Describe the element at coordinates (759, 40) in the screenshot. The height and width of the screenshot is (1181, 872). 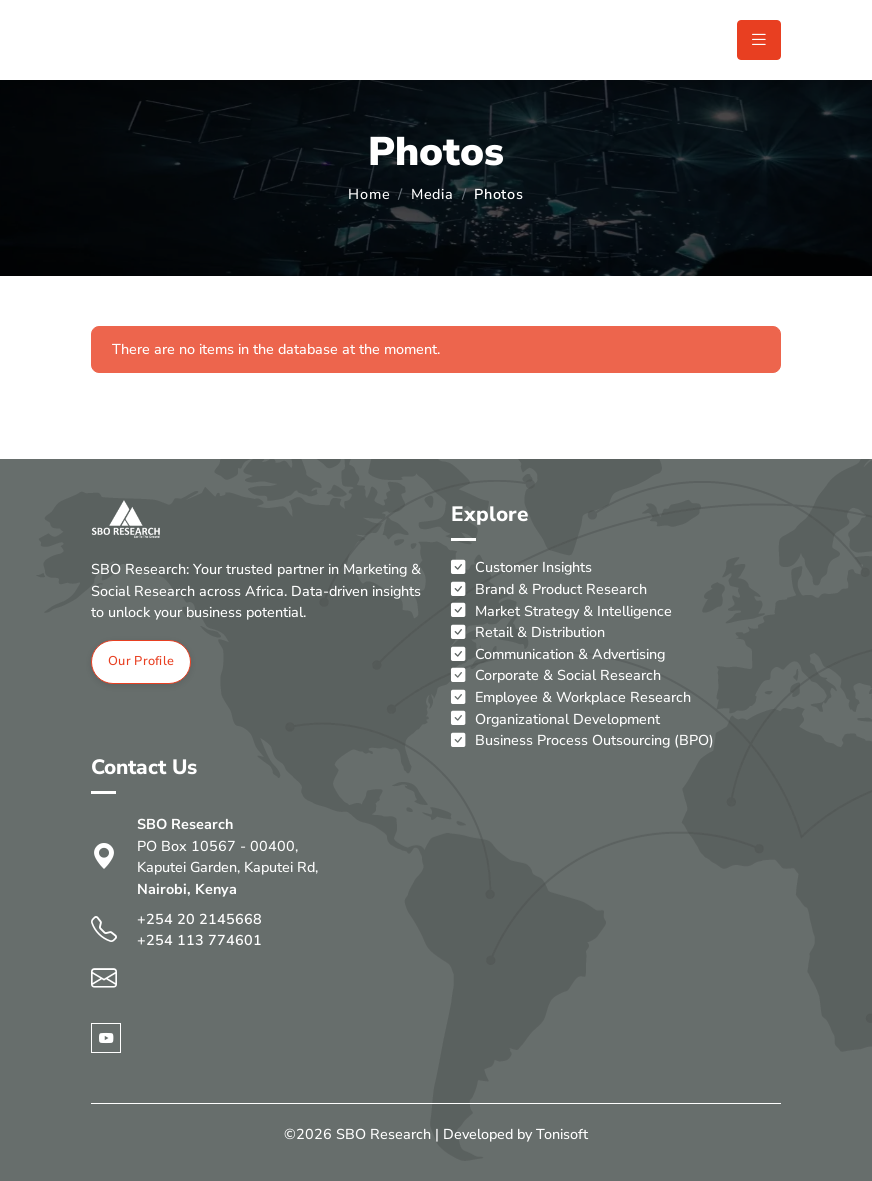
I see `[Toggle navigation]` at that location.